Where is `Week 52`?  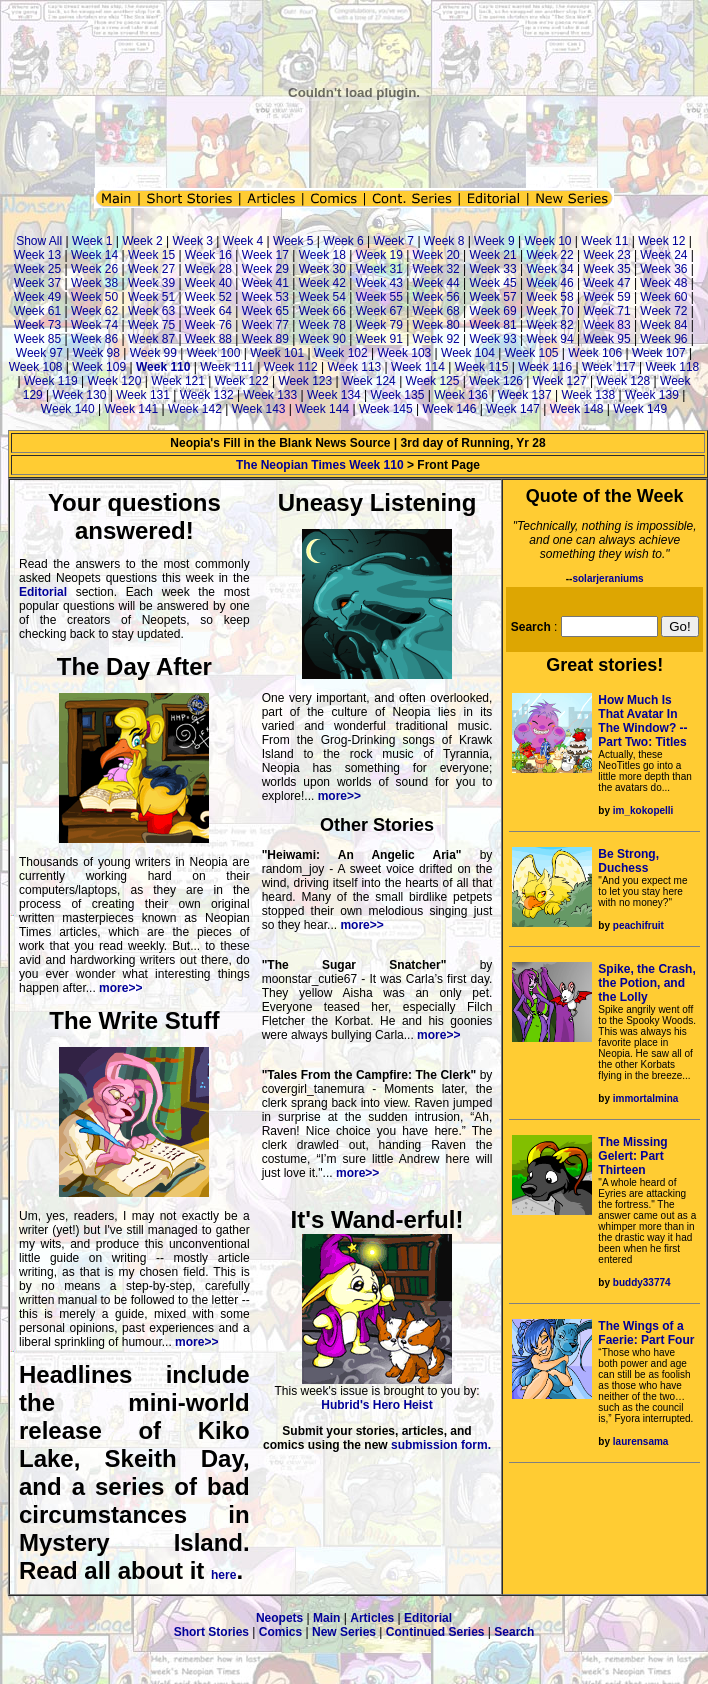
Week 52 is located at coordinates (208, 297).